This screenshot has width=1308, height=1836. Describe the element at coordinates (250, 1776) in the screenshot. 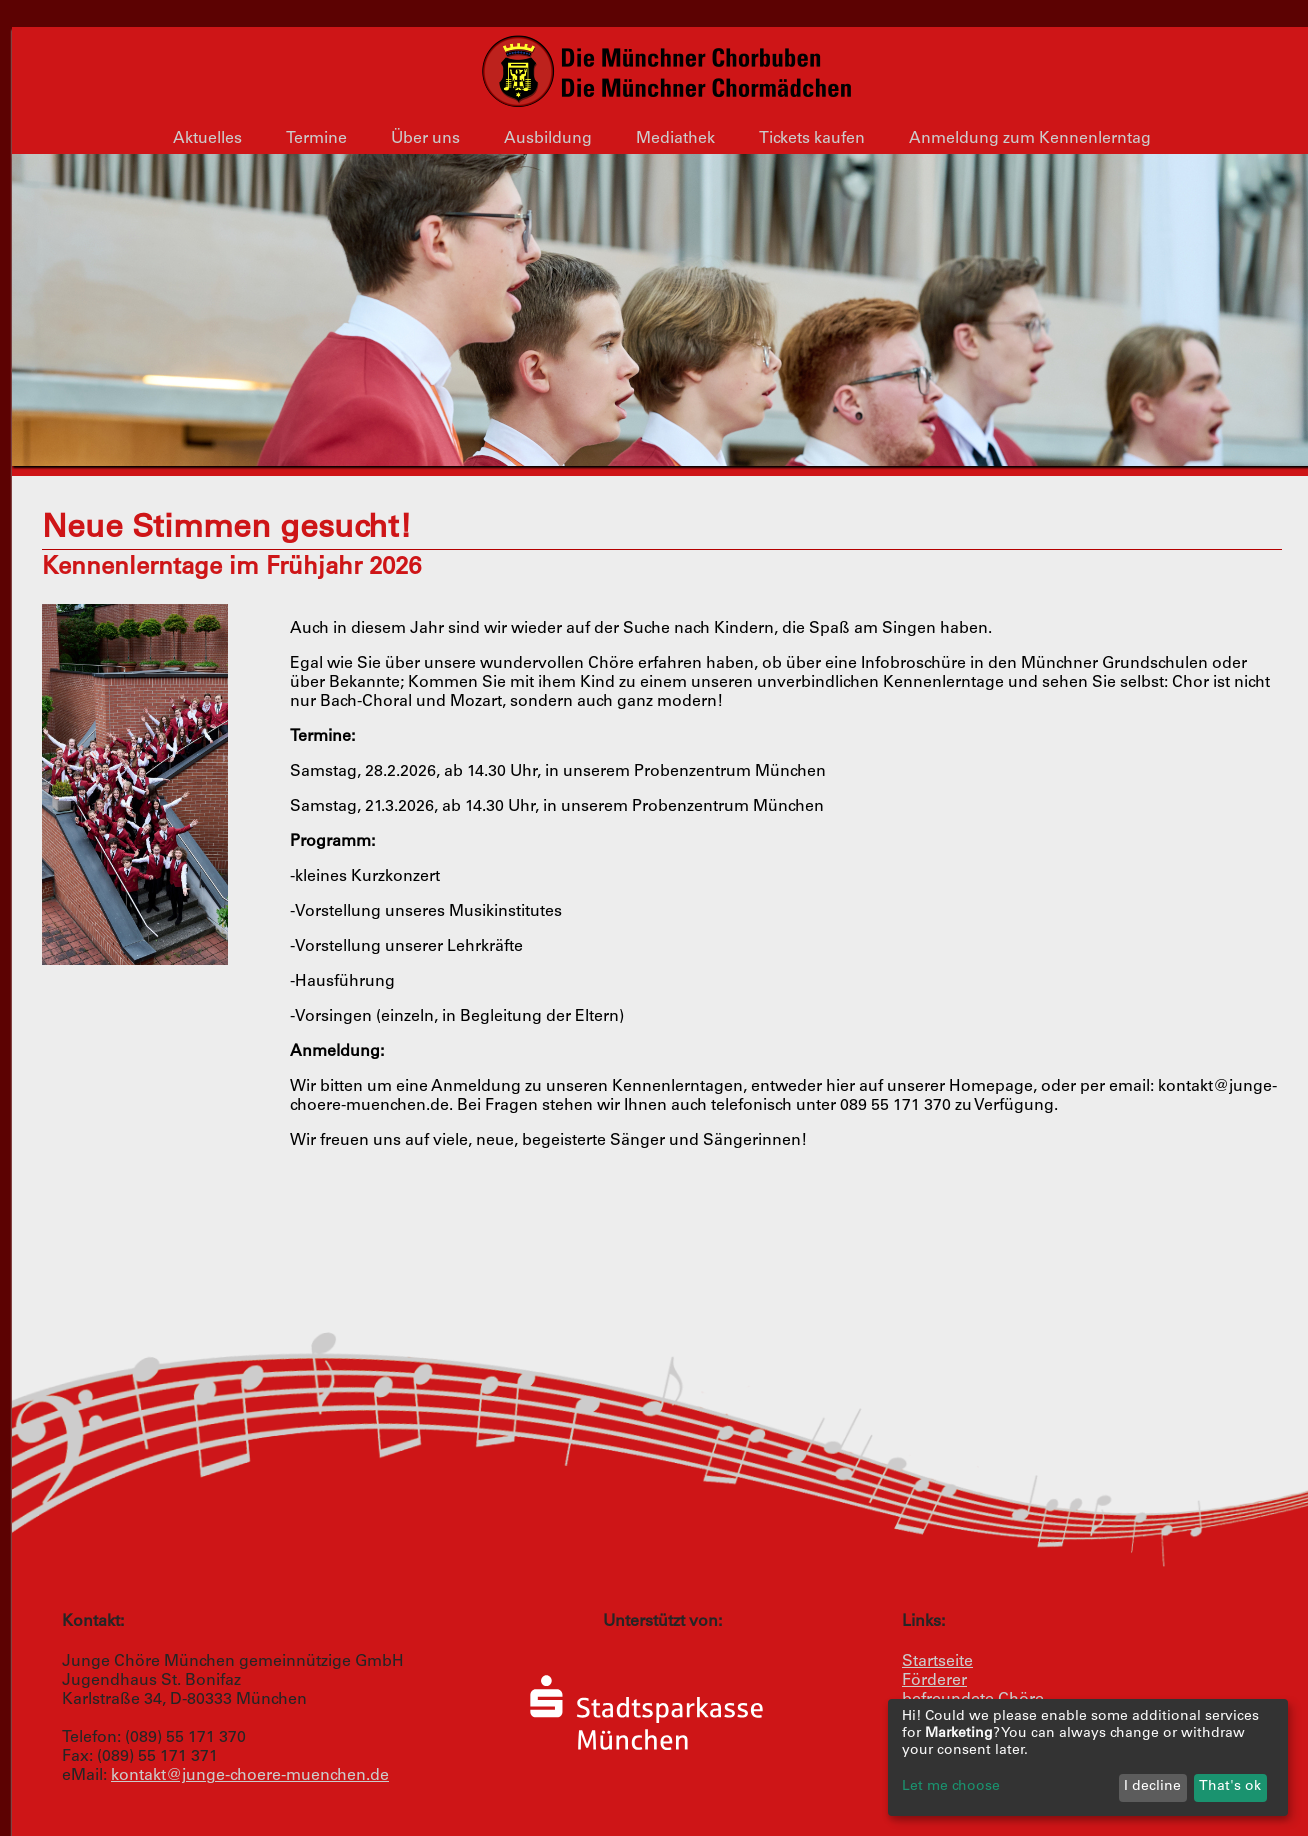

I see `kontakt@junge-choere-muenchen.de` at that location.